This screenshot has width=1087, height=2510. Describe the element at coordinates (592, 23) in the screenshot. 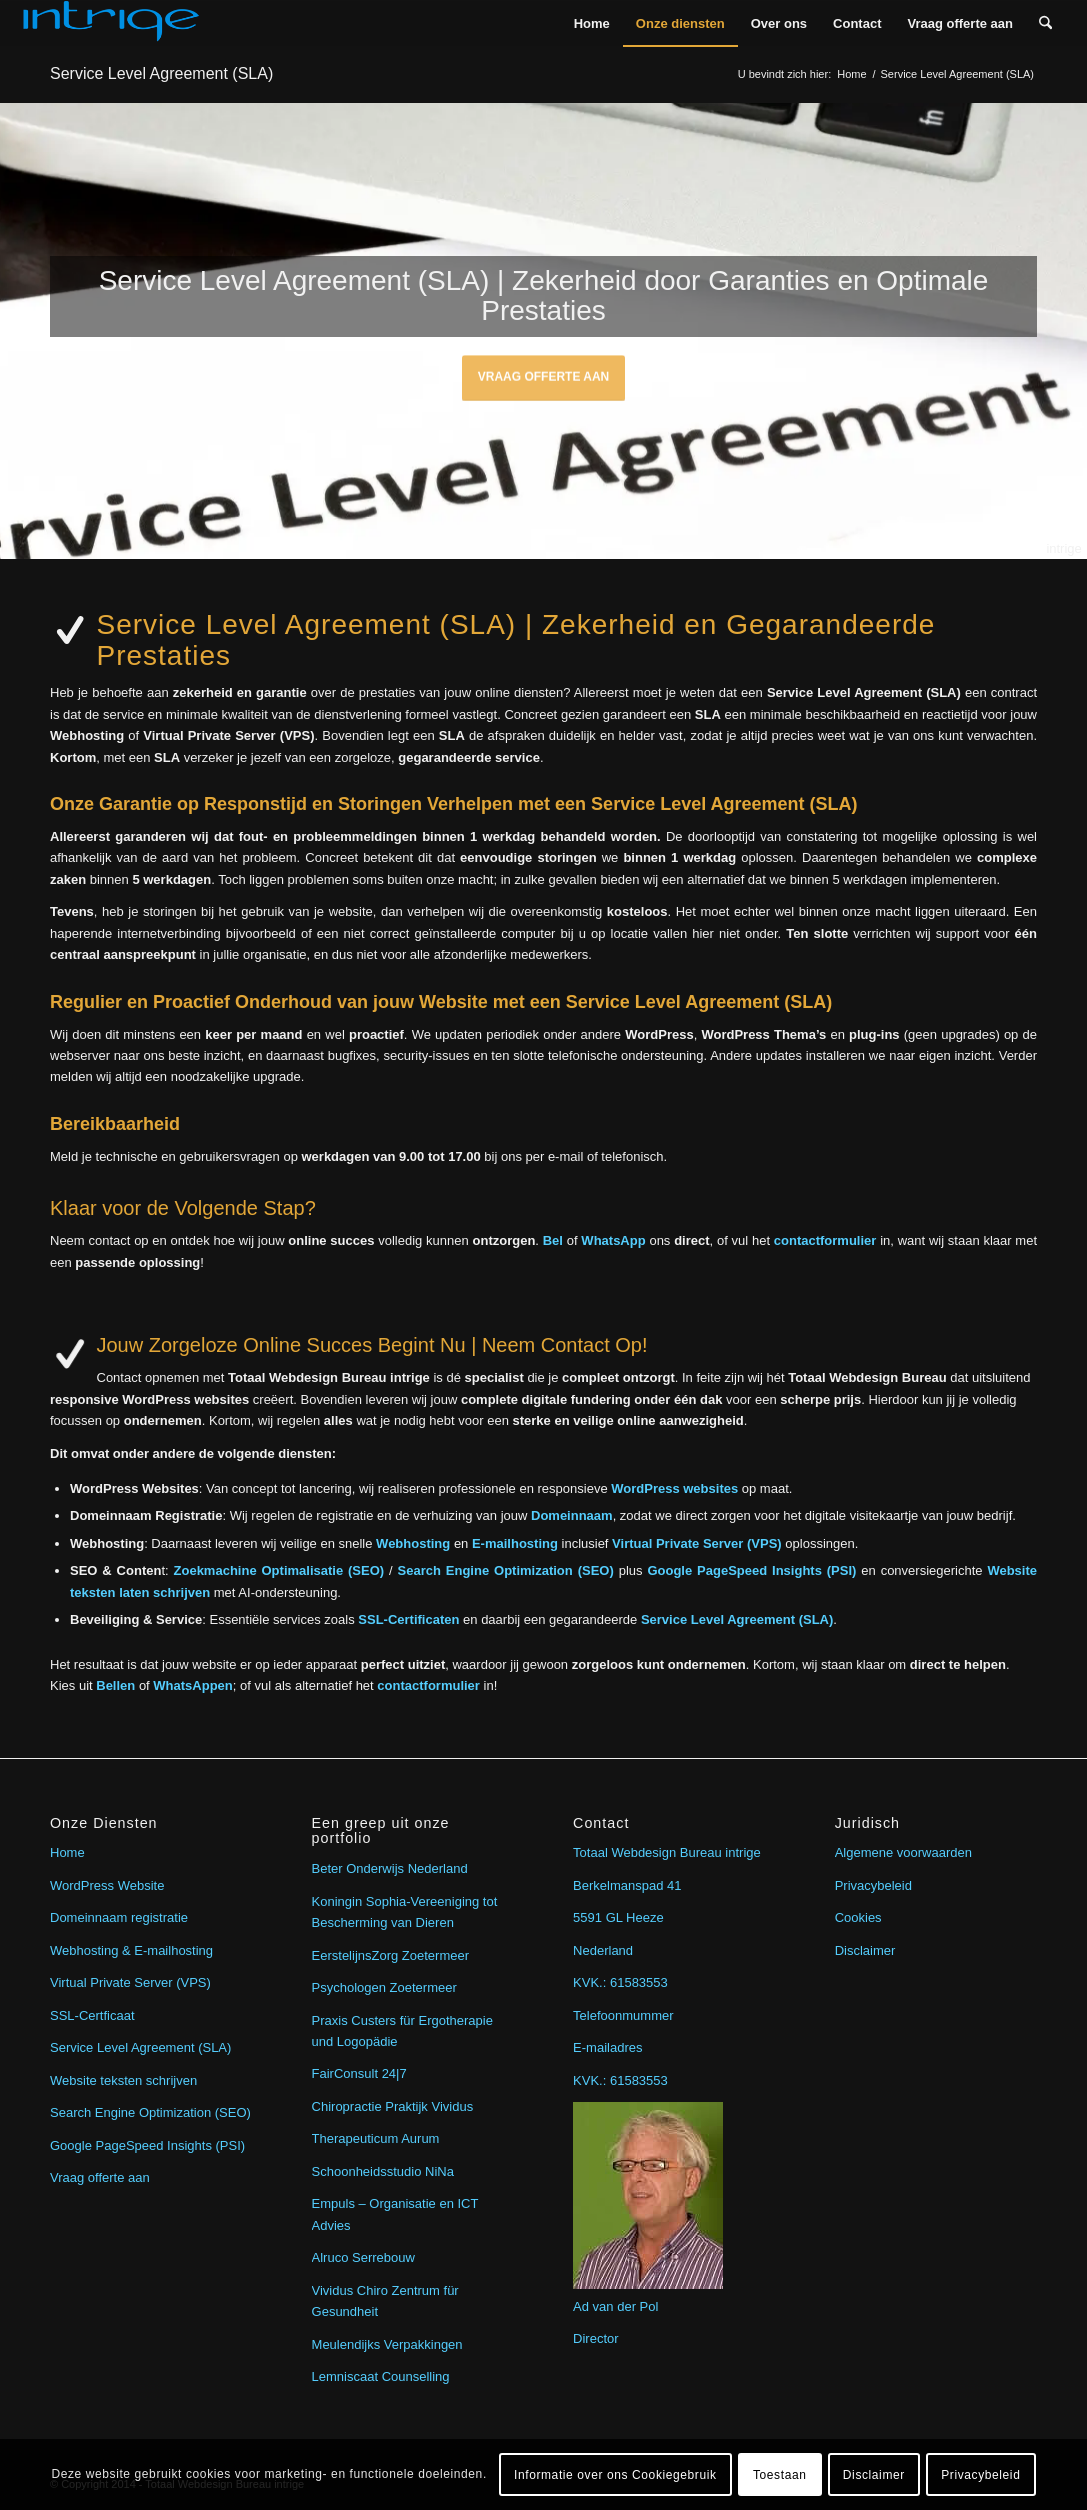

I see `[menuitem]` at that location.